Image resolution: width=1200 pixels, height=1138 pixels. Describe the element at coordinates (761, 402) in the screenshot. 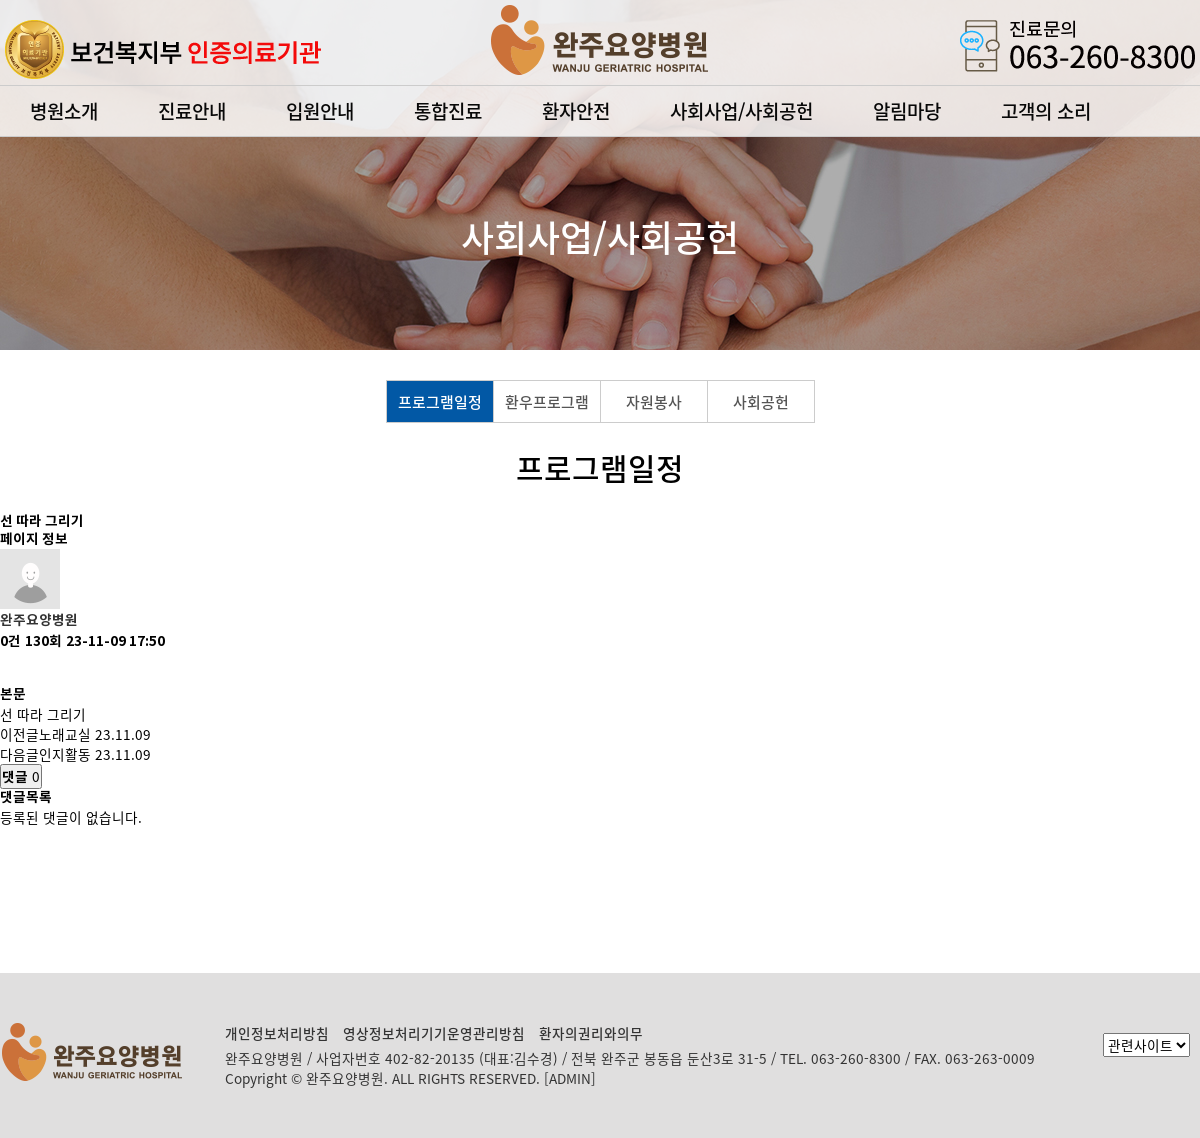

I see `사회공헌` at that location.